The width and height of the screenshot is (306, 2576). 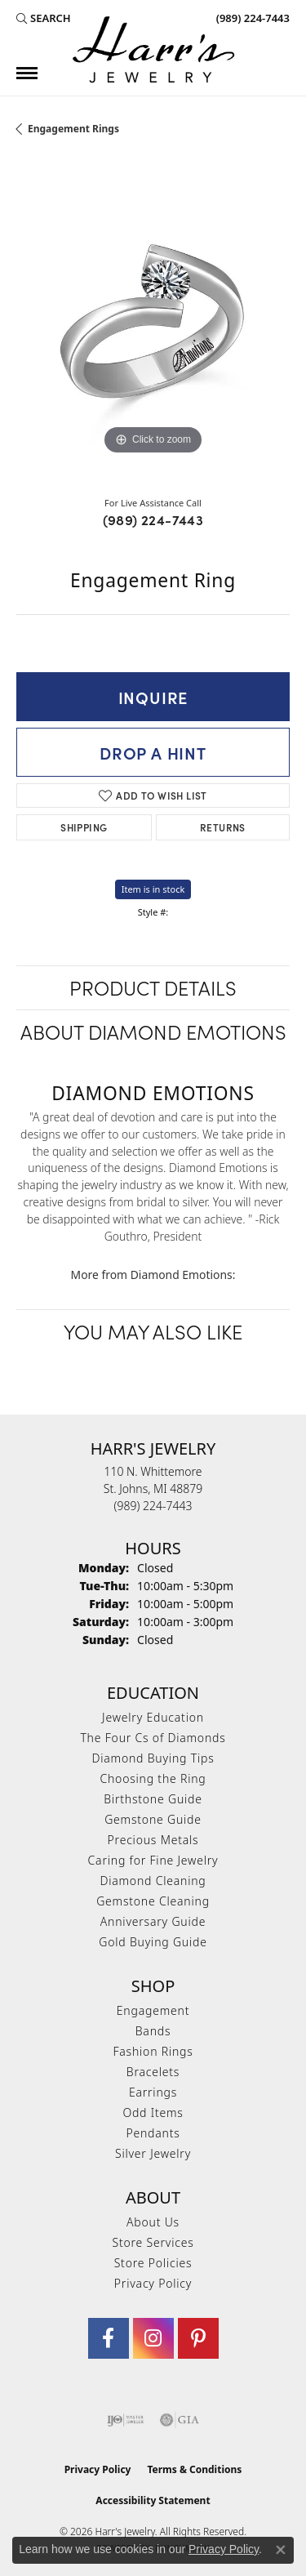 What do you see at coordinates (153, 519) in the screenshot?
I see `(989) 224-7443` at bounding box center [153, 519].